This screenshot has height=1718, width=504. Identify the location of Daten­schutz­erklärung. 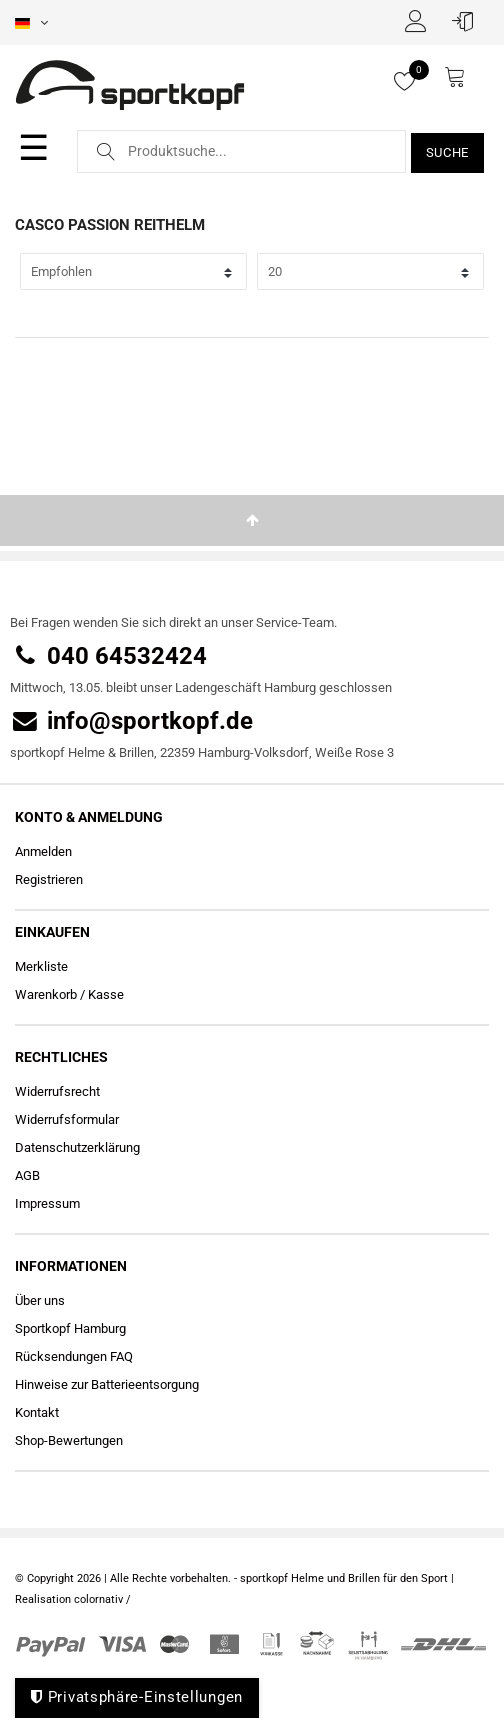
(77, 1147).